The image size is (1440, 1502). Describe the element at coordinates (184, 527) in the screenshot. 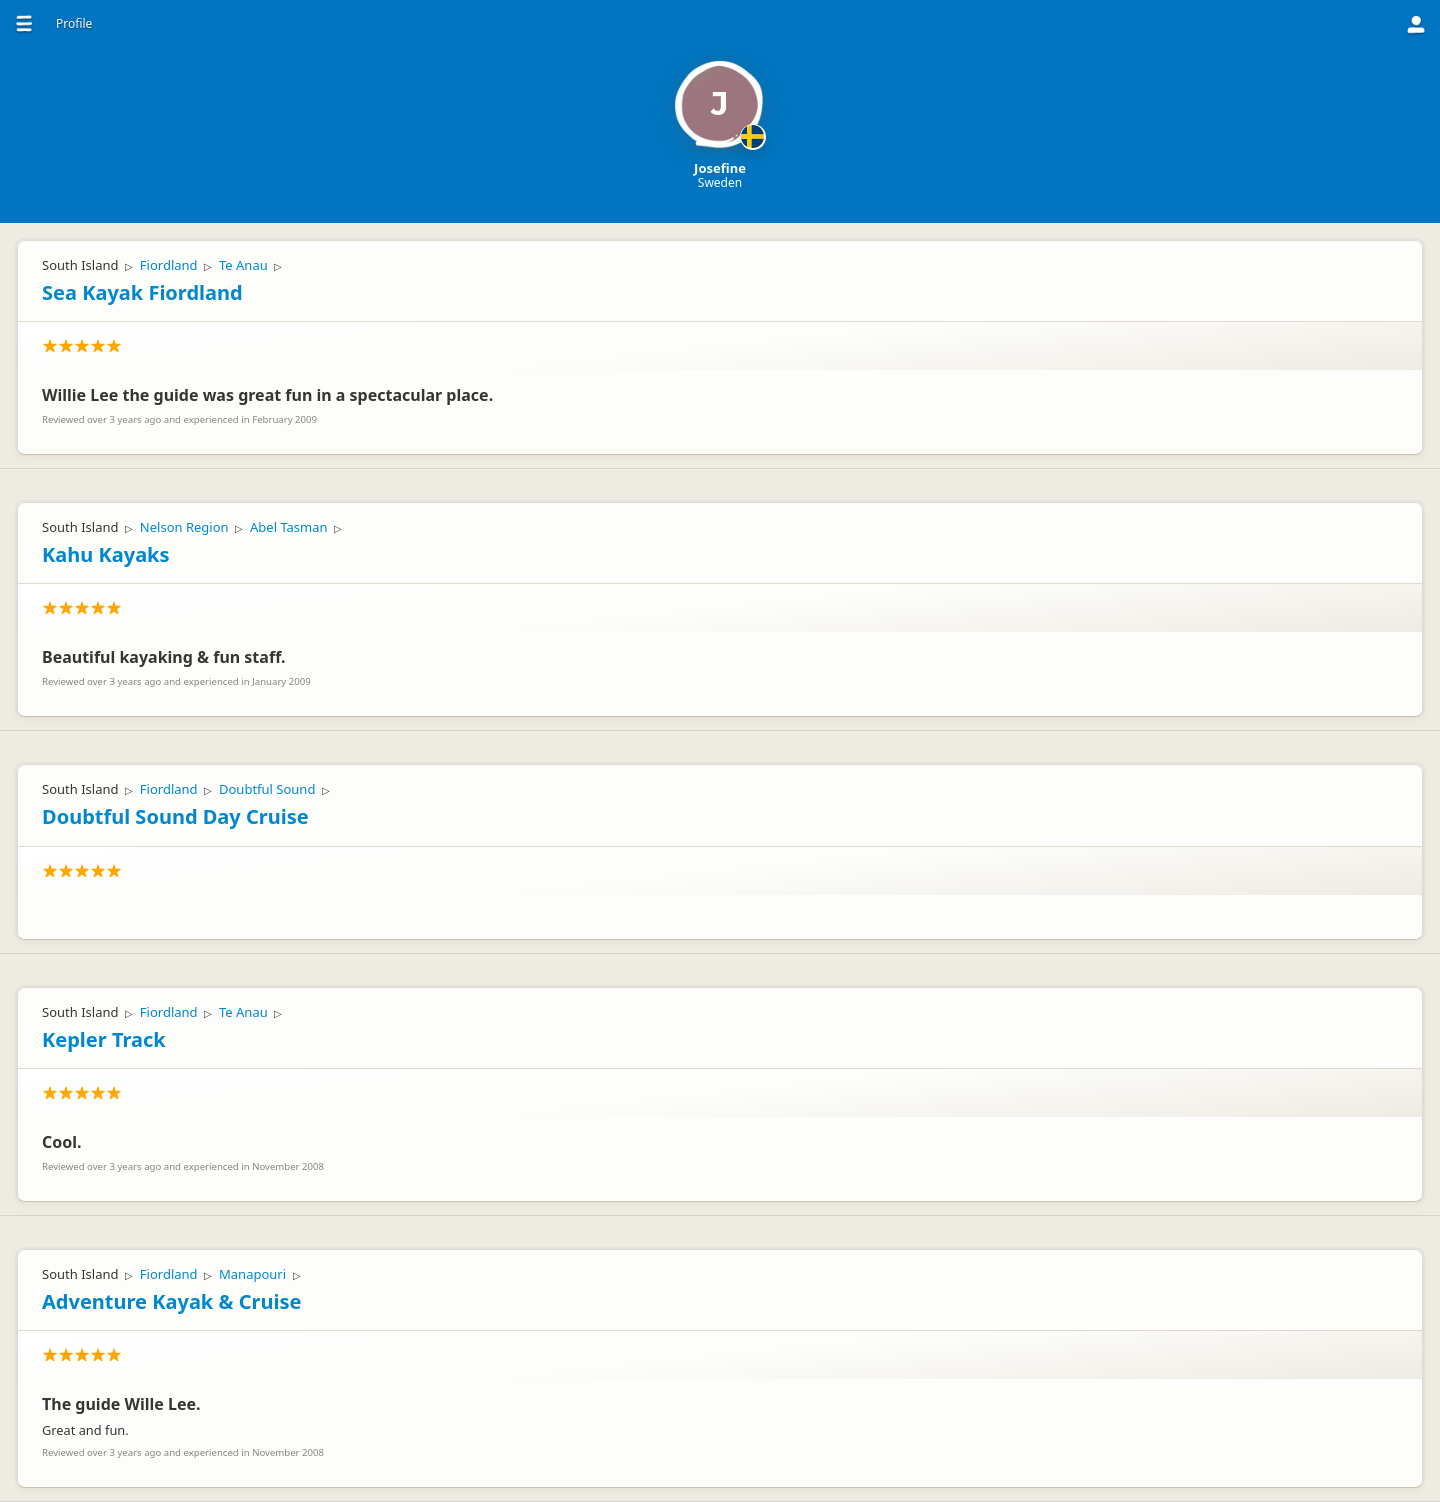

I see `Nelson Region` at that location.